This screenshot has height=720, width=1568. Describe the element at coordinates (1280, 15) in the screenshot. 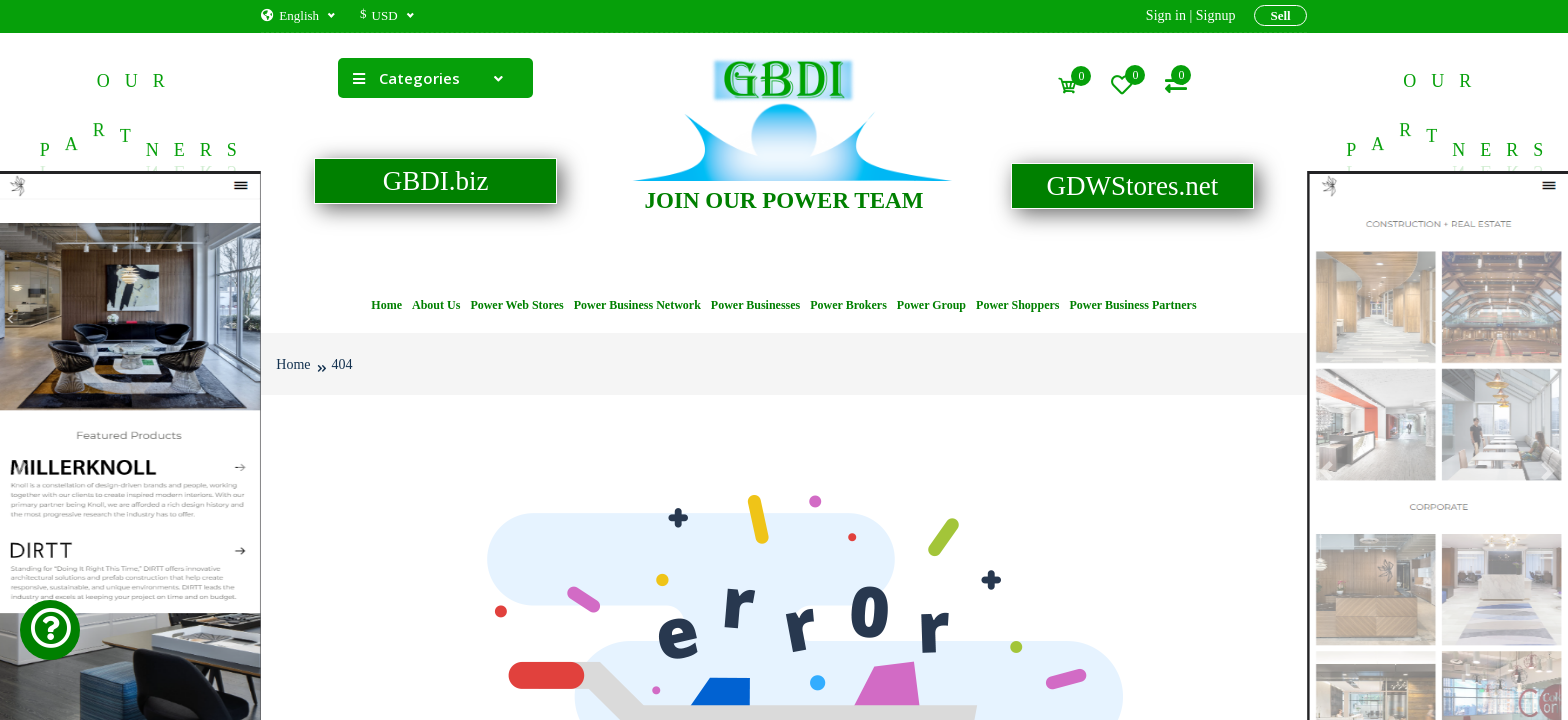

I see `Sell` at that location.